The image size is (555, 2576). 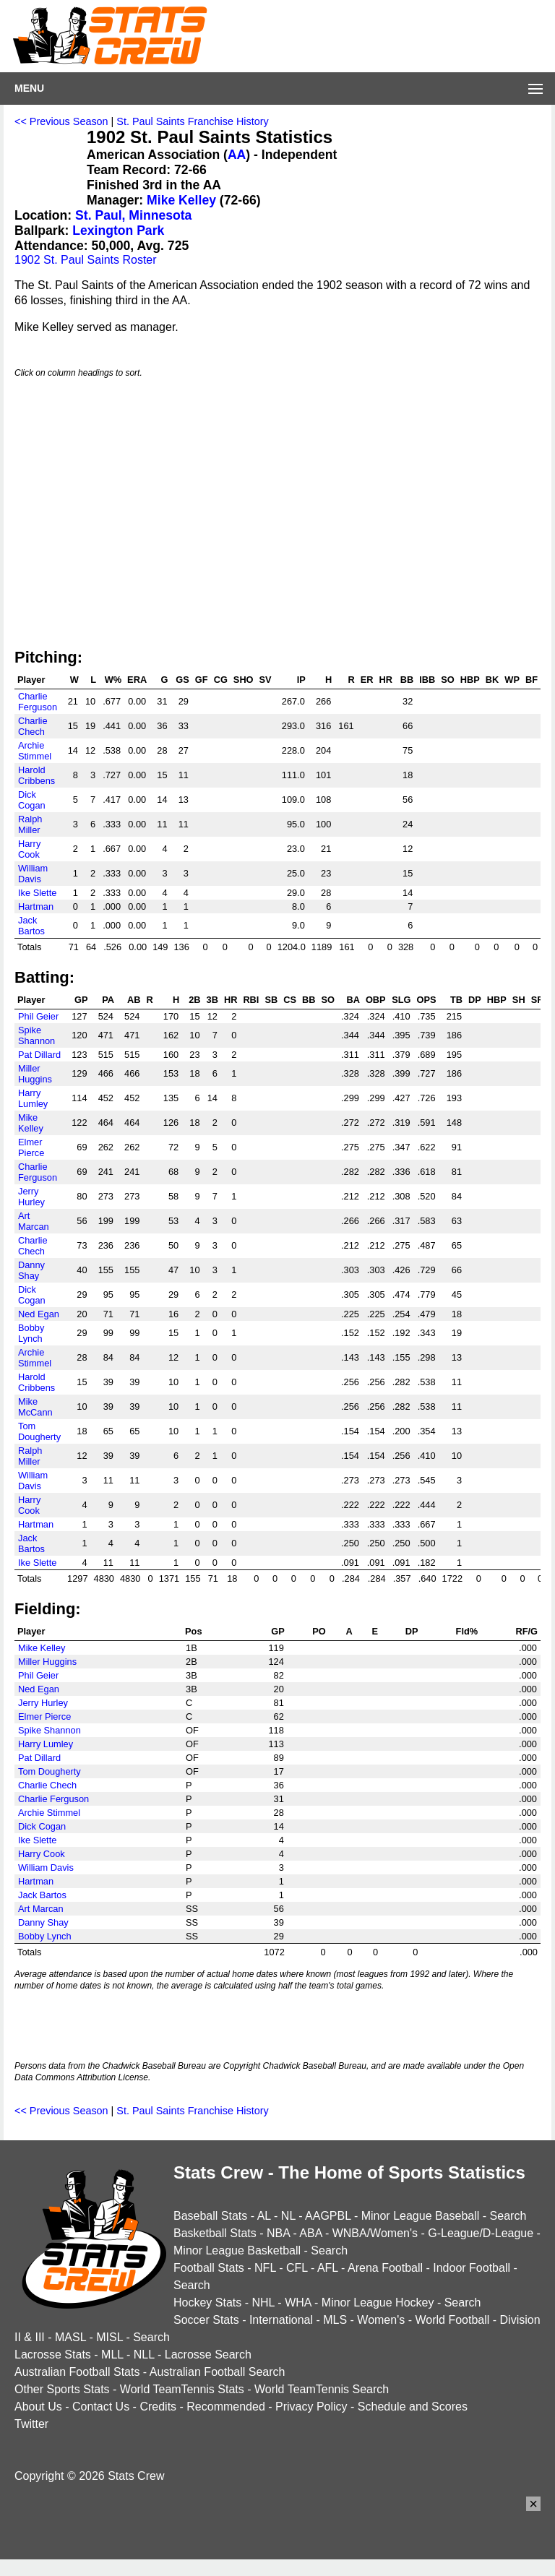 What do you see at coordinates (311, 2406) in the screenshot?
I see `Privacy Policy` at bounding box center [311, 2406].